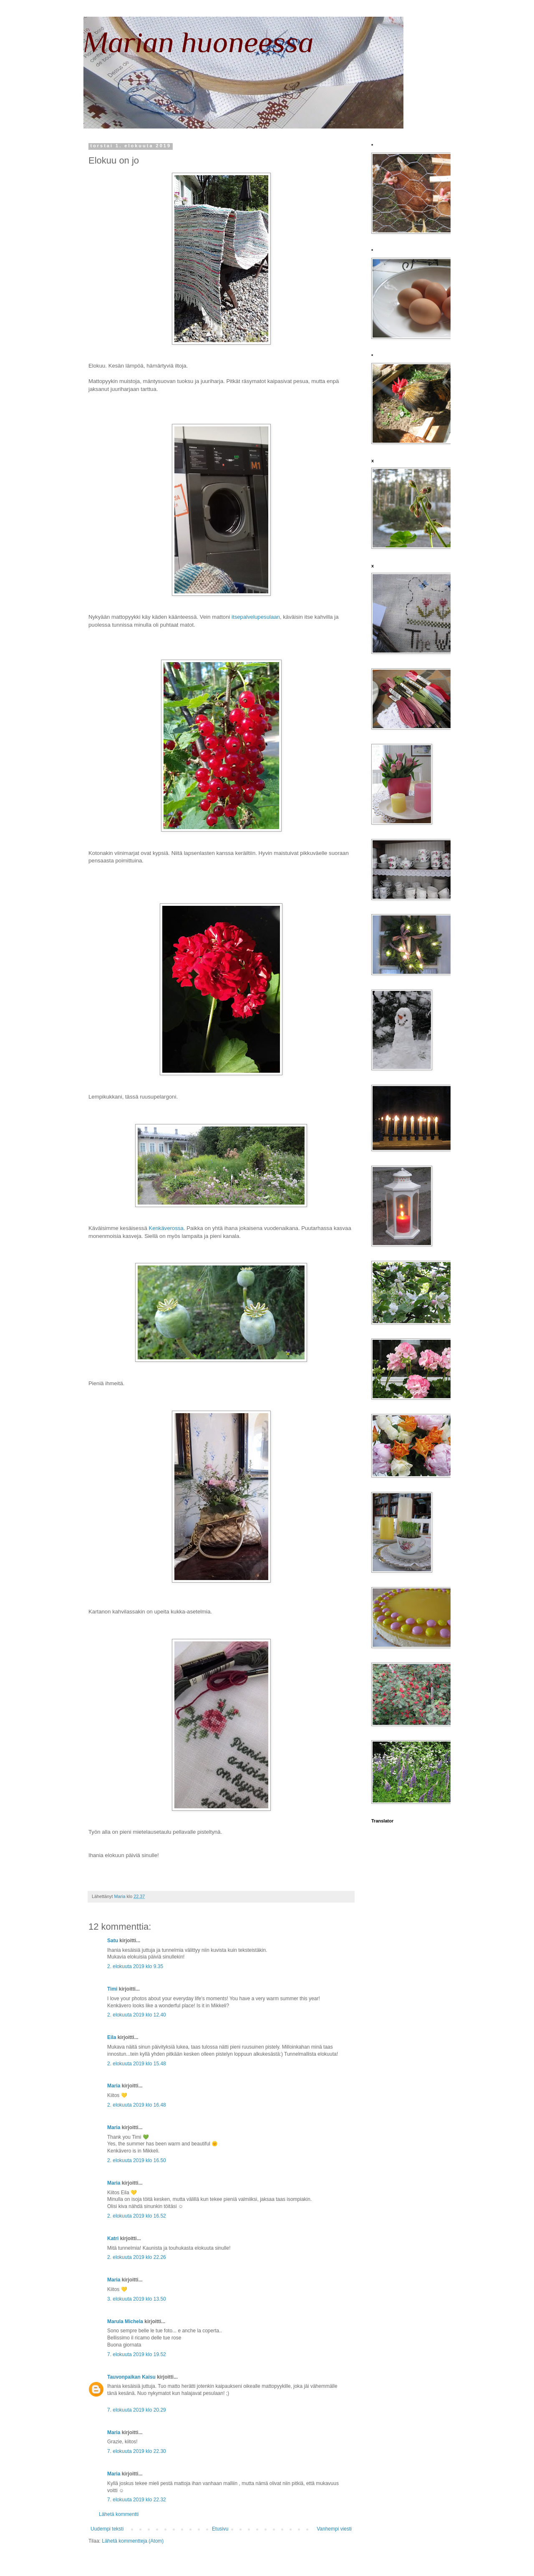 The height and width of the screenshot is (2576, 534). I want to click on Marian huoneessa, so click(198, 42).